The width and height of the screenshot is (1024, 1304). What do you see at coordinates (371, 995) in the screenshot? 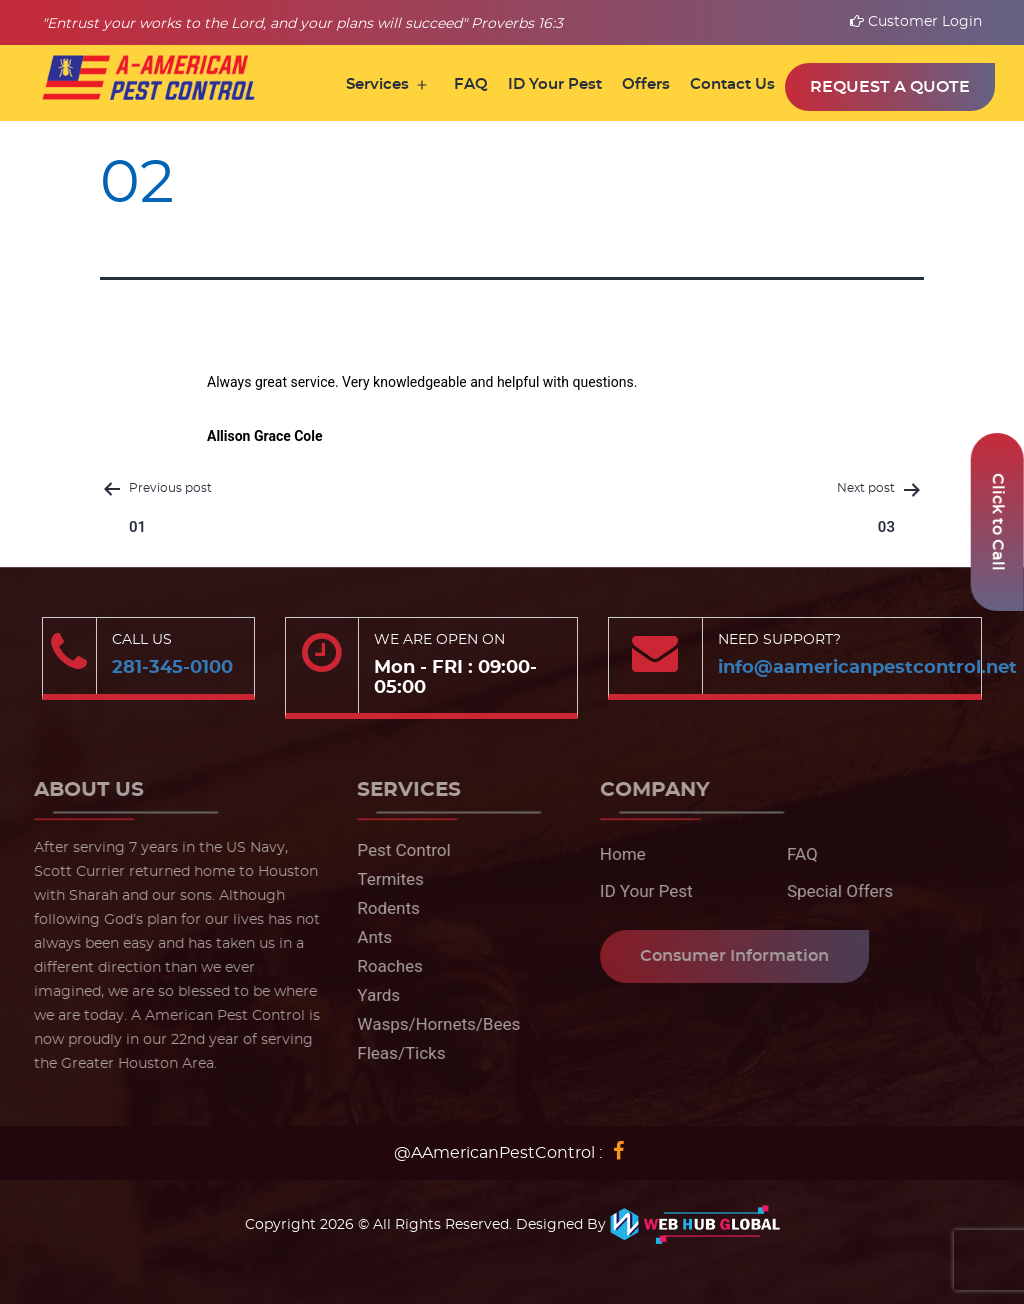
I see `Yards` at bounding box center [371, 995].